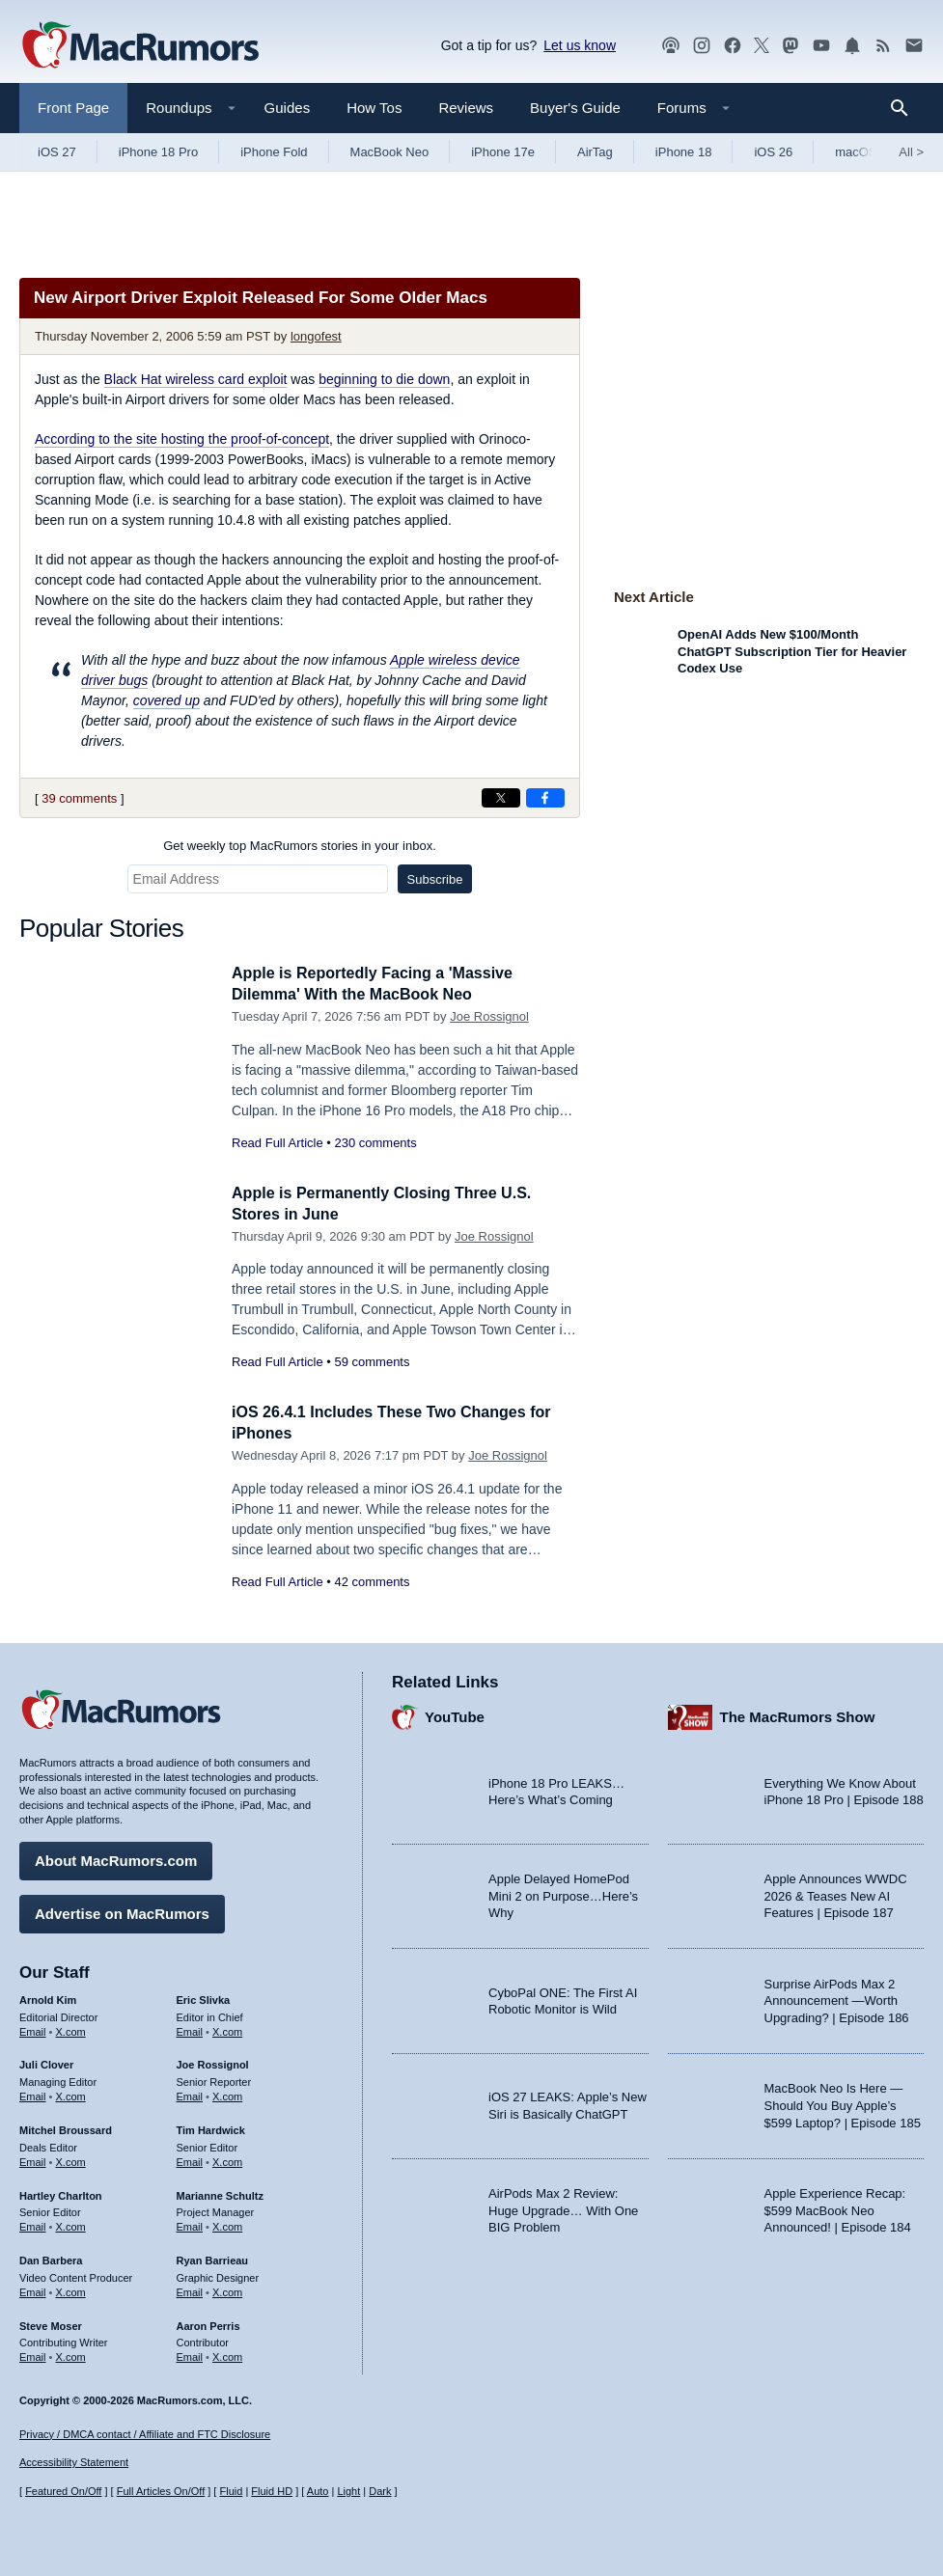 The height and width of the screenshot is (2576, 943). Describe the element at coordinates (144, 2434) in the screenshot. I see `Privacy / DMCA contact / Affiliate and FTC Disclosure` at that location.